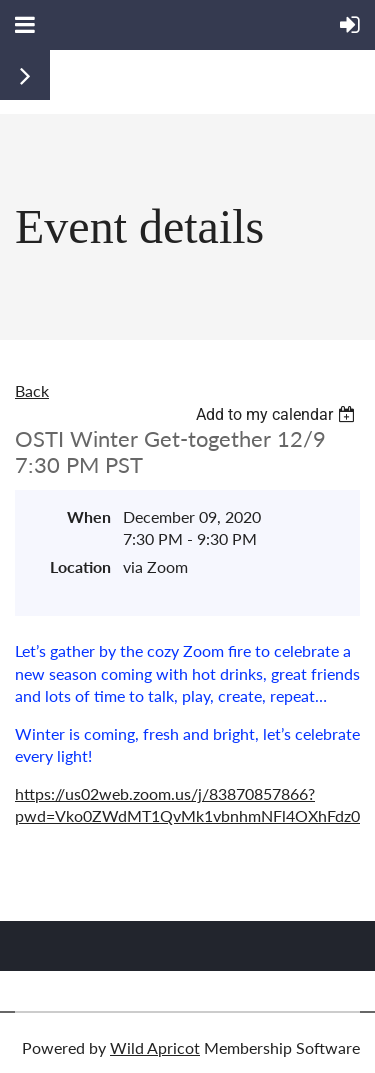 The width and height of the screenshot is (375, 1073). Describe the element at coordinates (155, 1047) in the screenshot. I see `Wild Apricot` at that location.